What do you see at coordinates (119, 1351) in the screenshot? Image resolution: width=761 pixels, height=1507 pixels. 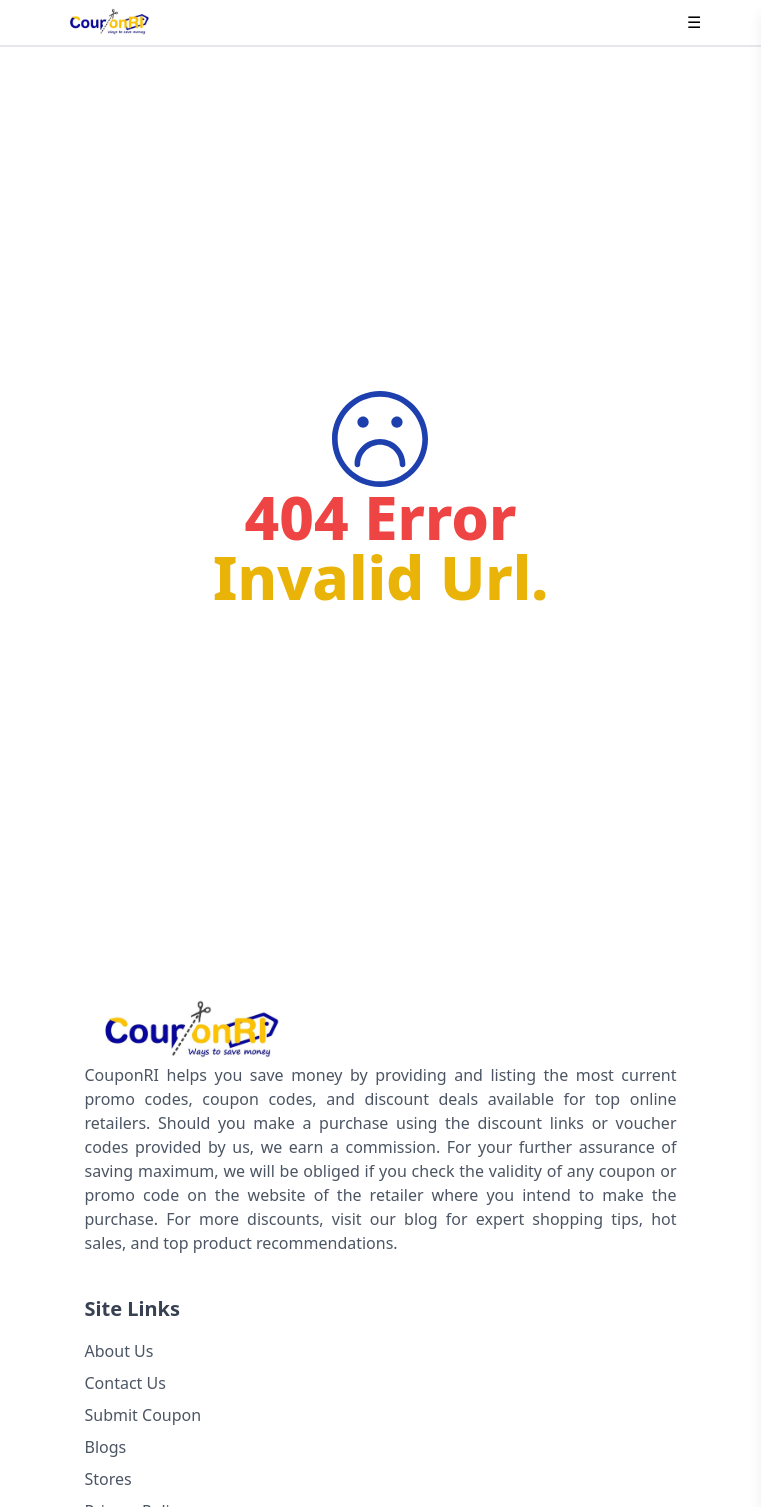 I see `About Us` at bounding box center [119, 1351].